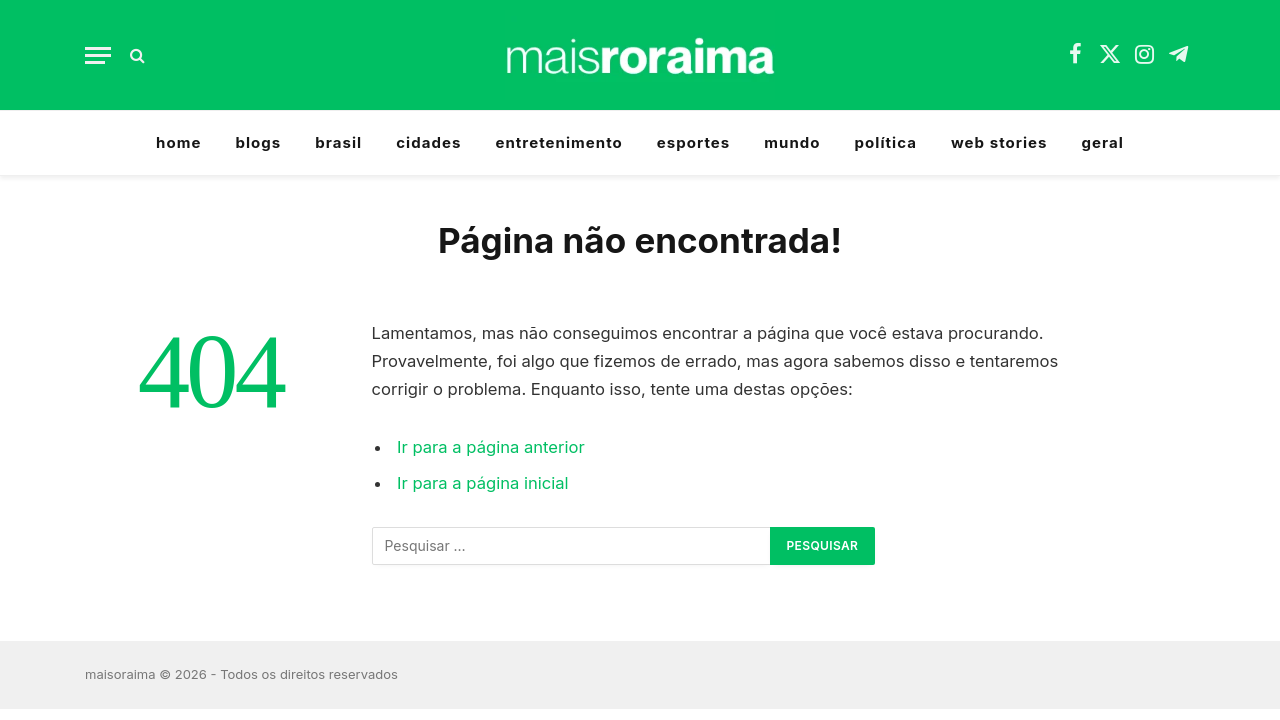 Image resolution: width=1280 pixels, height=720 pixels. Describe the element at coordinates (558, 142) in the screenshot. I see `entretenimento` at that location.